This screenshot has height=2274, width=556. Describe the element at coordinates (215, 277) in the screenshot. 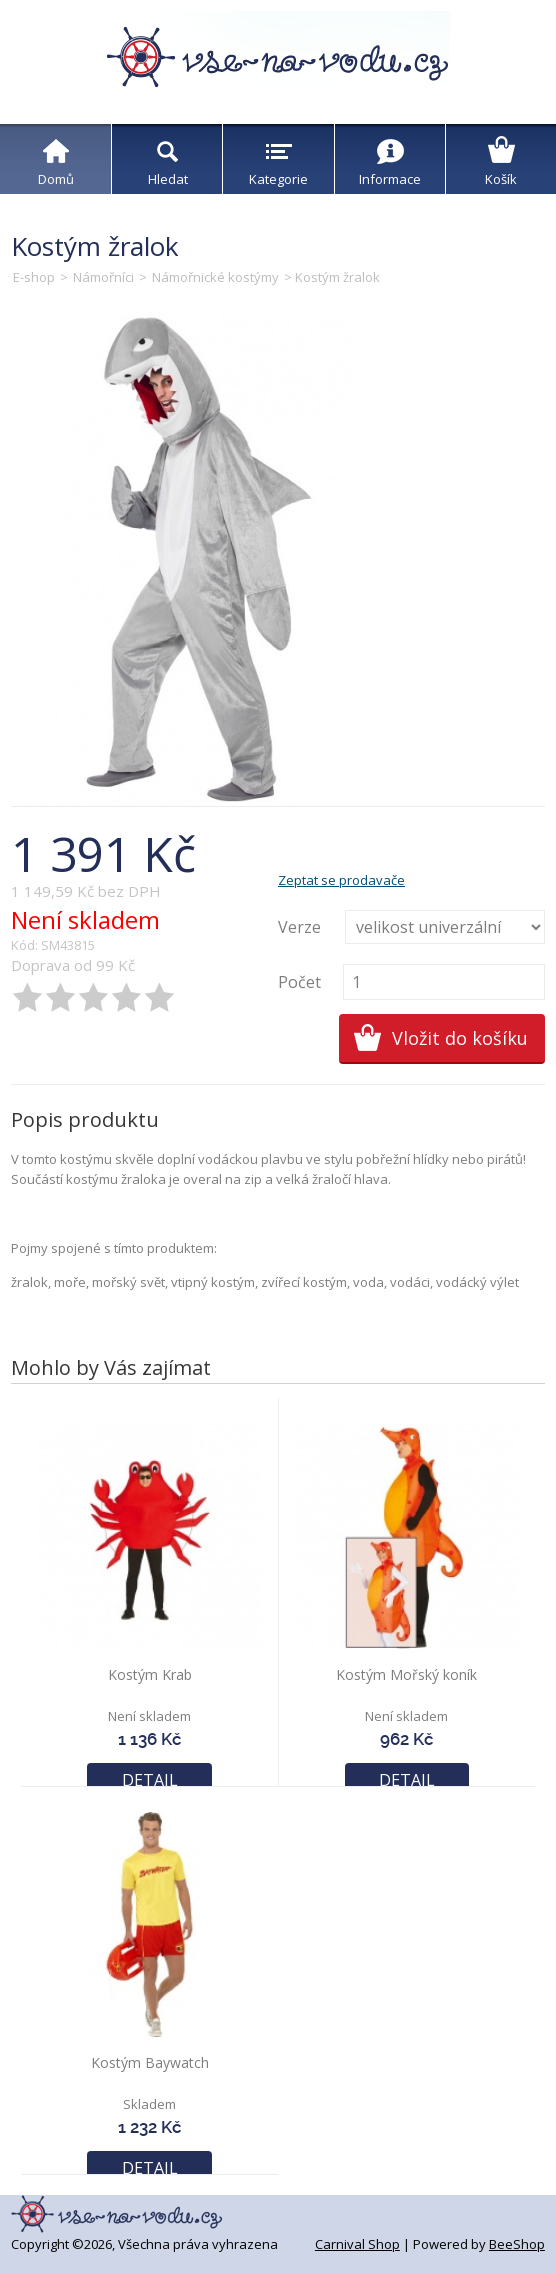

I see `Námořnické kostýmy` at that location.